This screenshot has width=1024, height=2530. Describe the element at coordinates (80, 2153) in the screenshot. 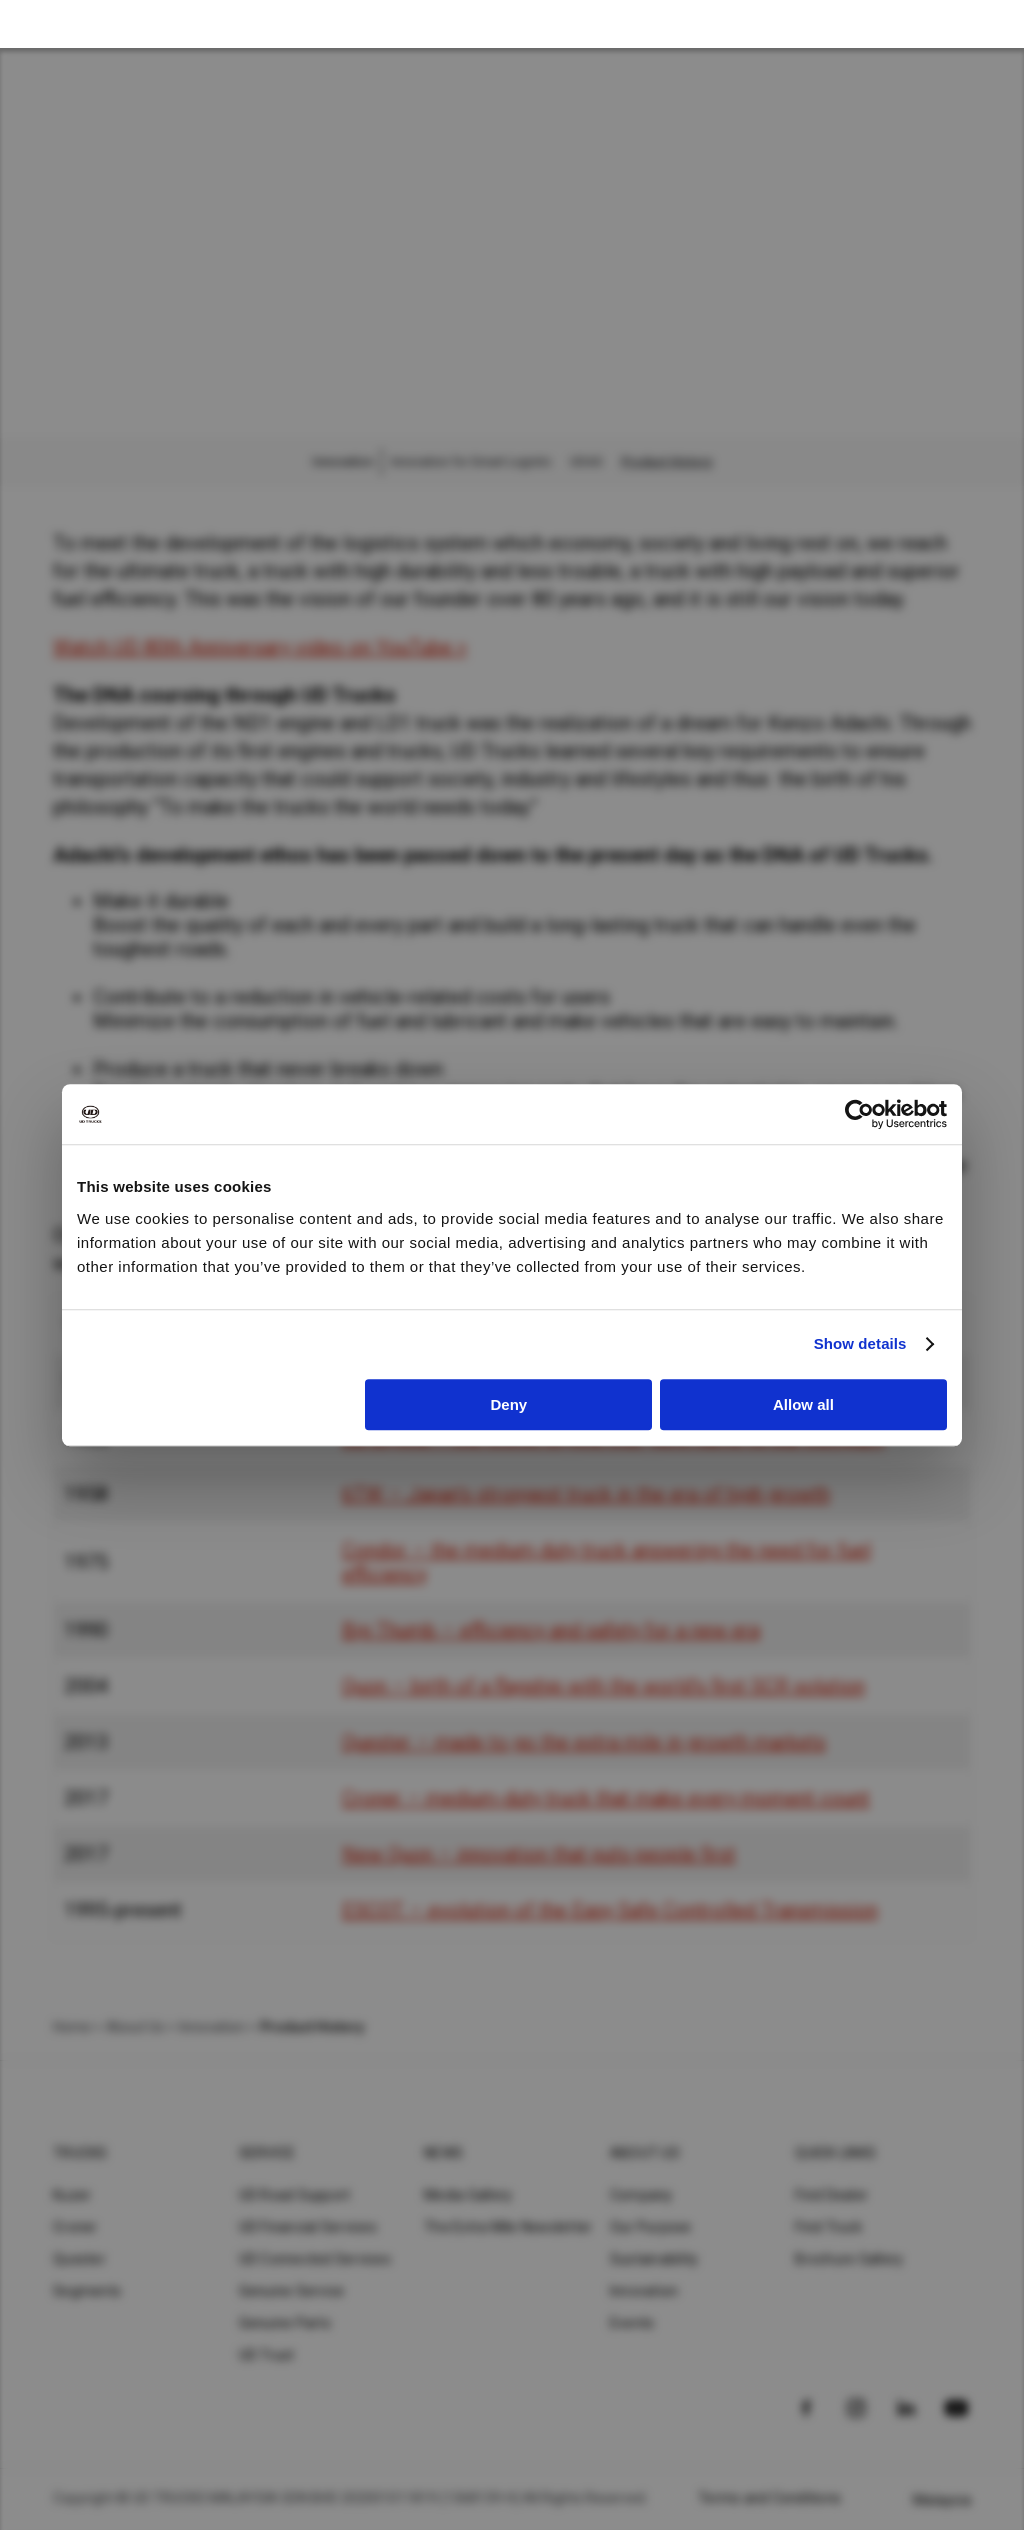

I see `Trucks` at that location.